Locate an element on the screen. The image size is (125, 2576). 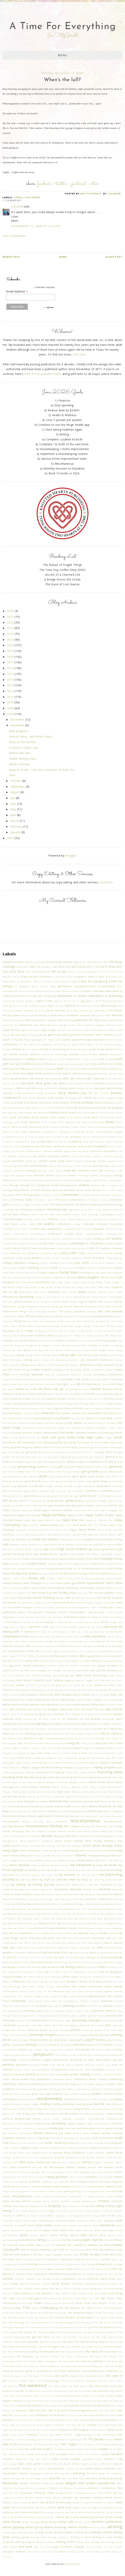
appliances is located at coordinates (78, 1039).